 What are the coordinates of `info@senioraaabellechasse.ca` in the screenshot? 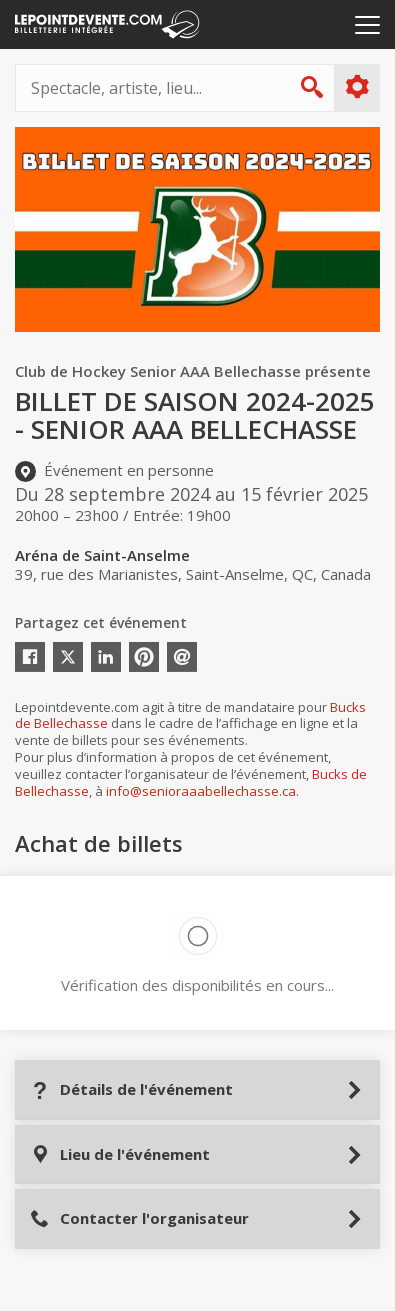 It's located at (201, 791).